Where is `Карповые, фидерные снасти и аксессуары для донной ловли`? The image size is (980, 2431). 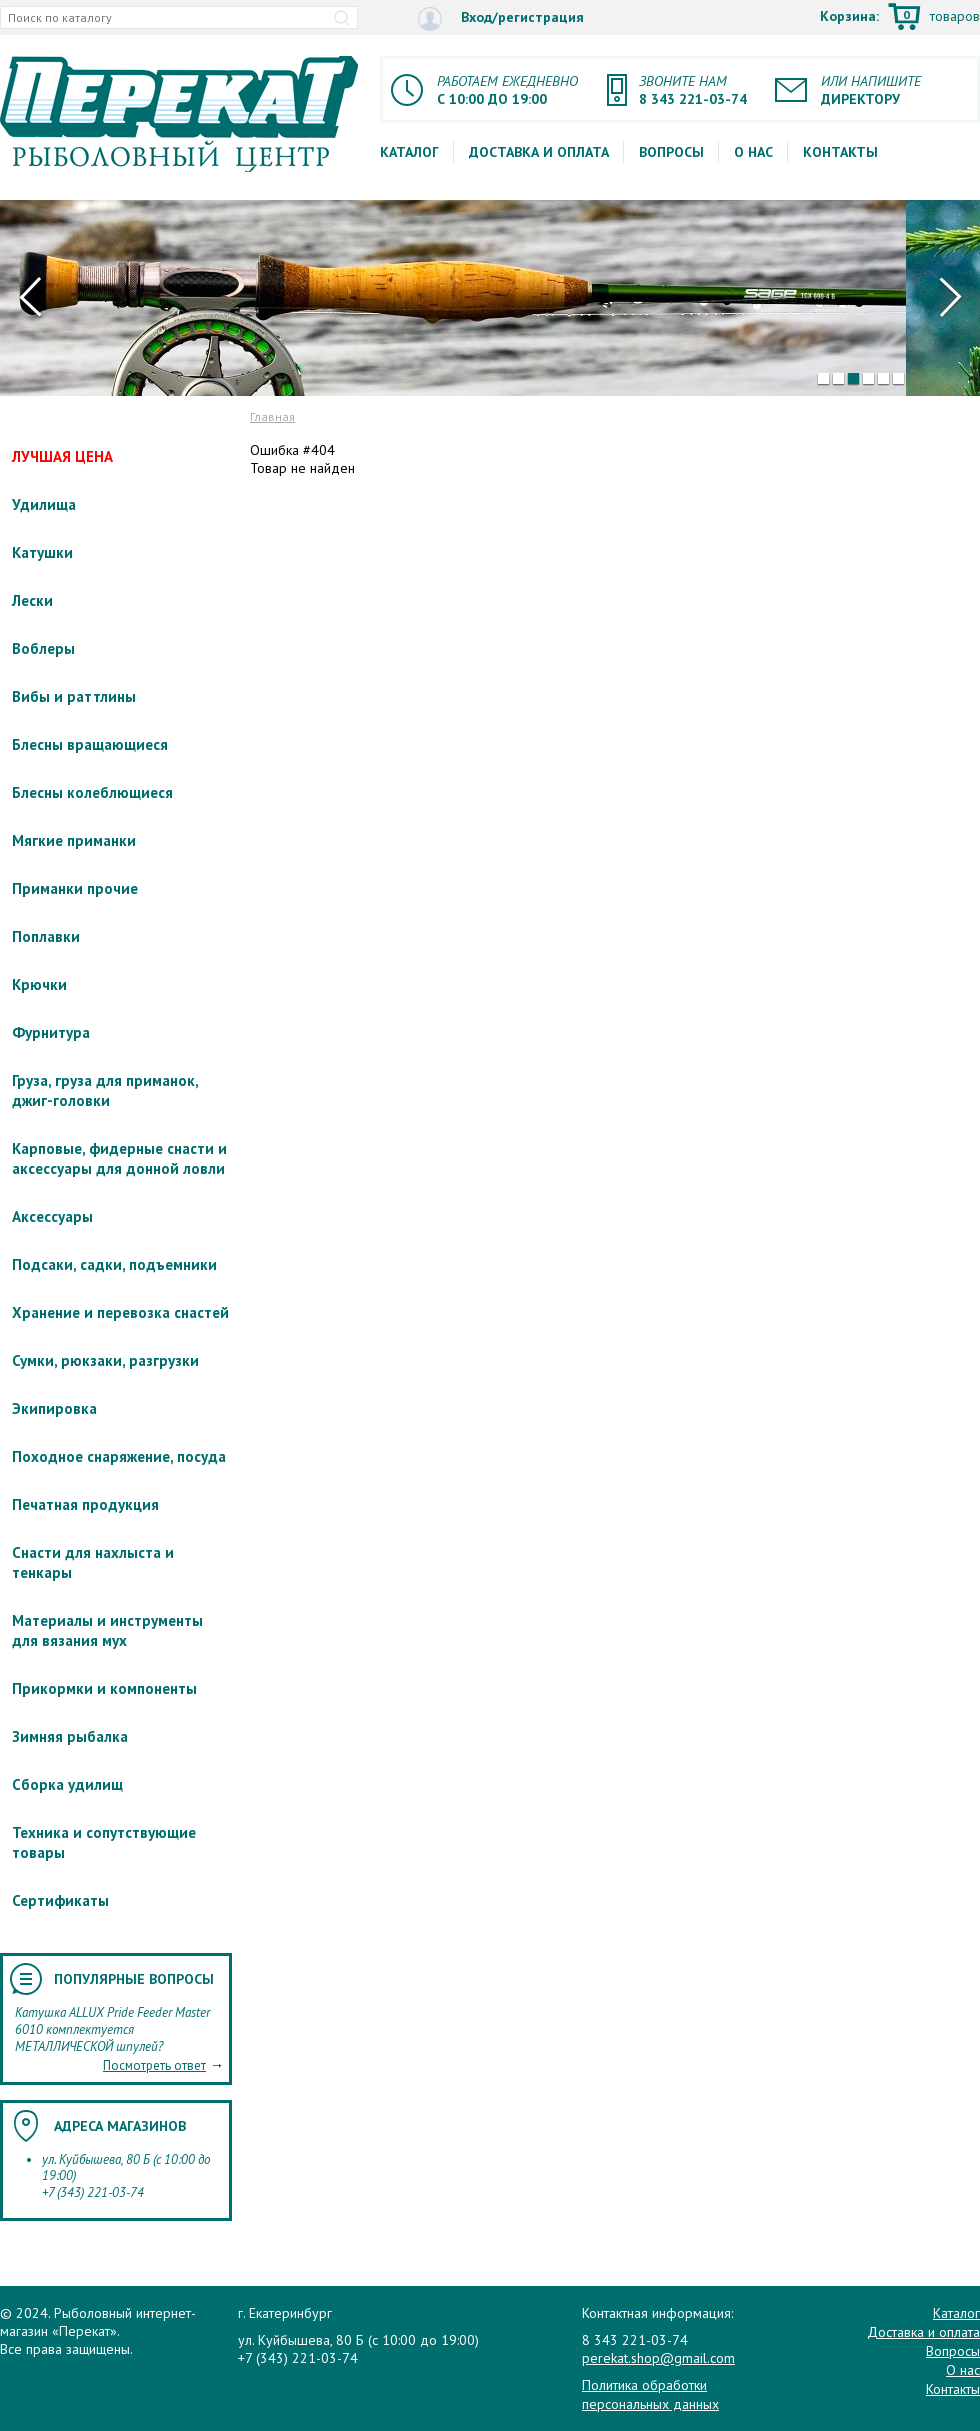
Карповые, фидерные снасти и аксессуары для донной ловли is located at coordinates (119, 1158).